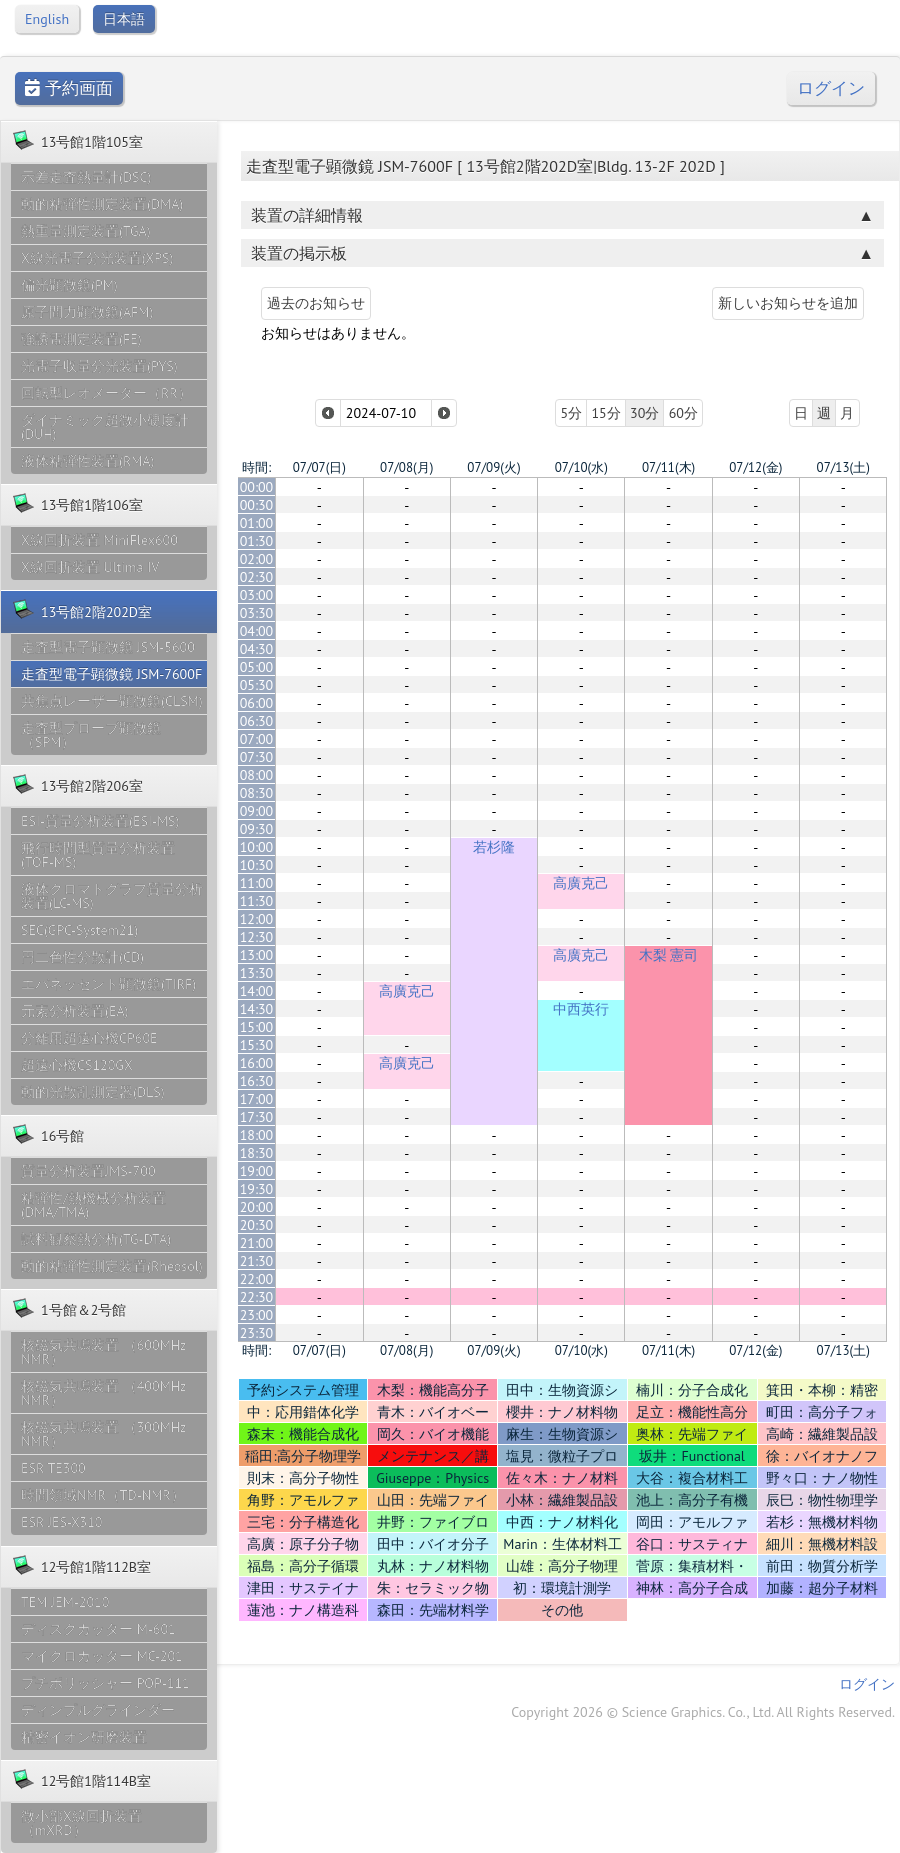  What do you see at coordinates (257, 1315) in the screenshot?
I see `23:00` at bounding box center [257, 1315].